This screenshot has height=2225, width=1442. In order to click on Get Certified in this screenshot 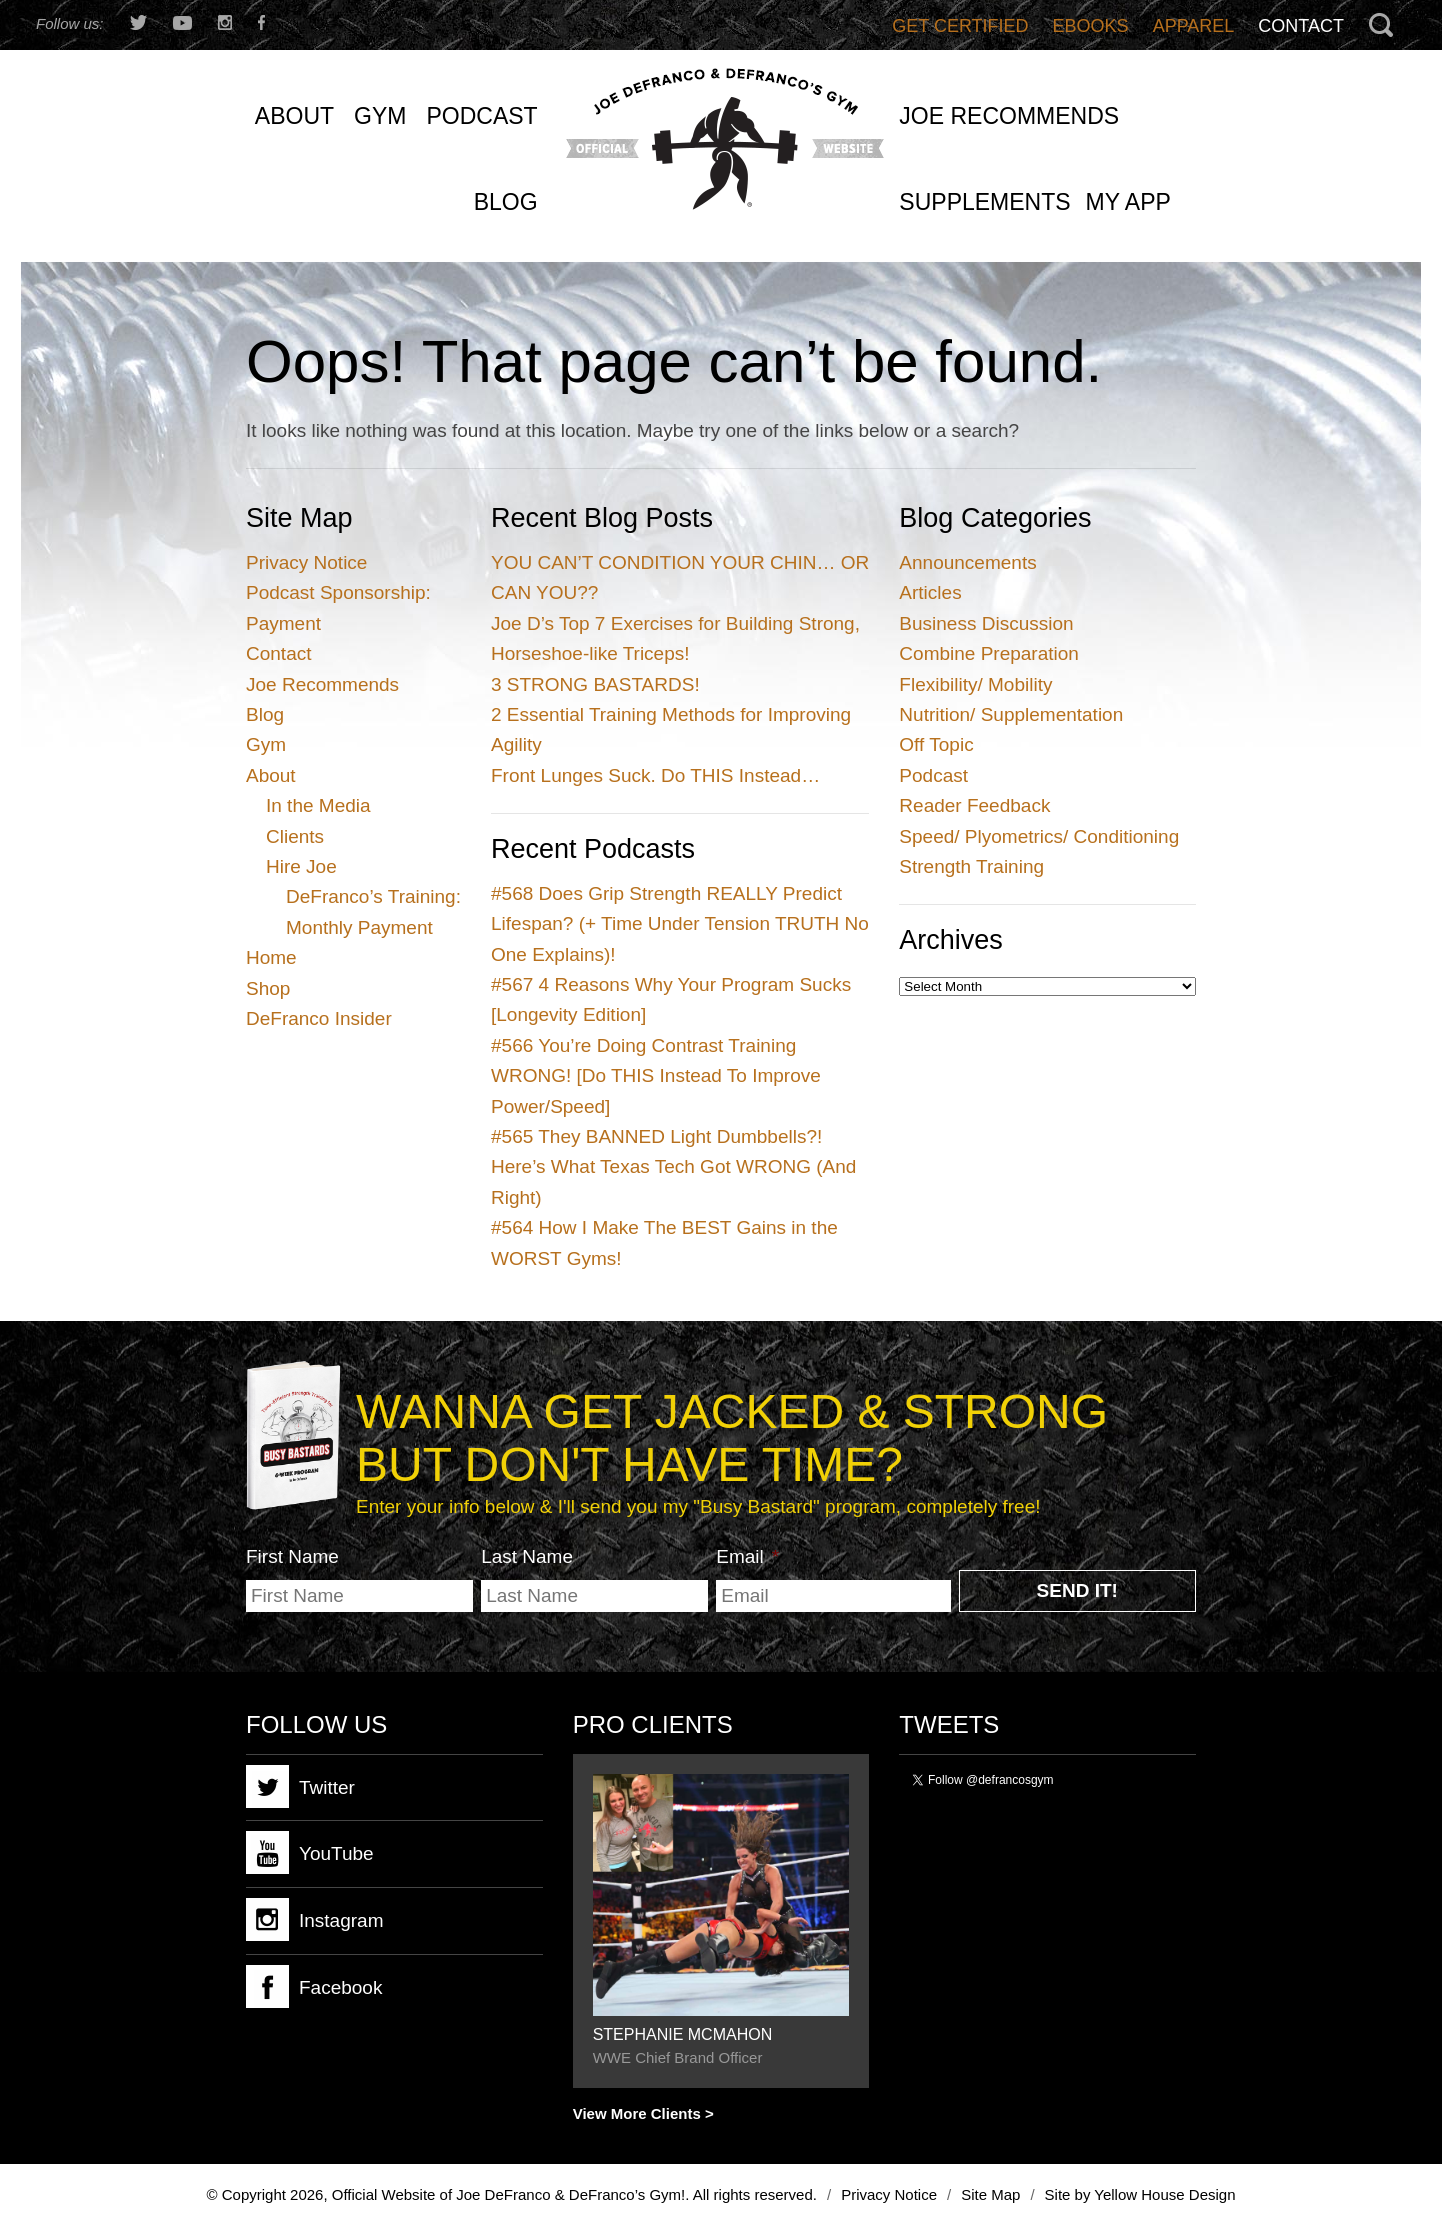, I will do `click(960, 26)`.